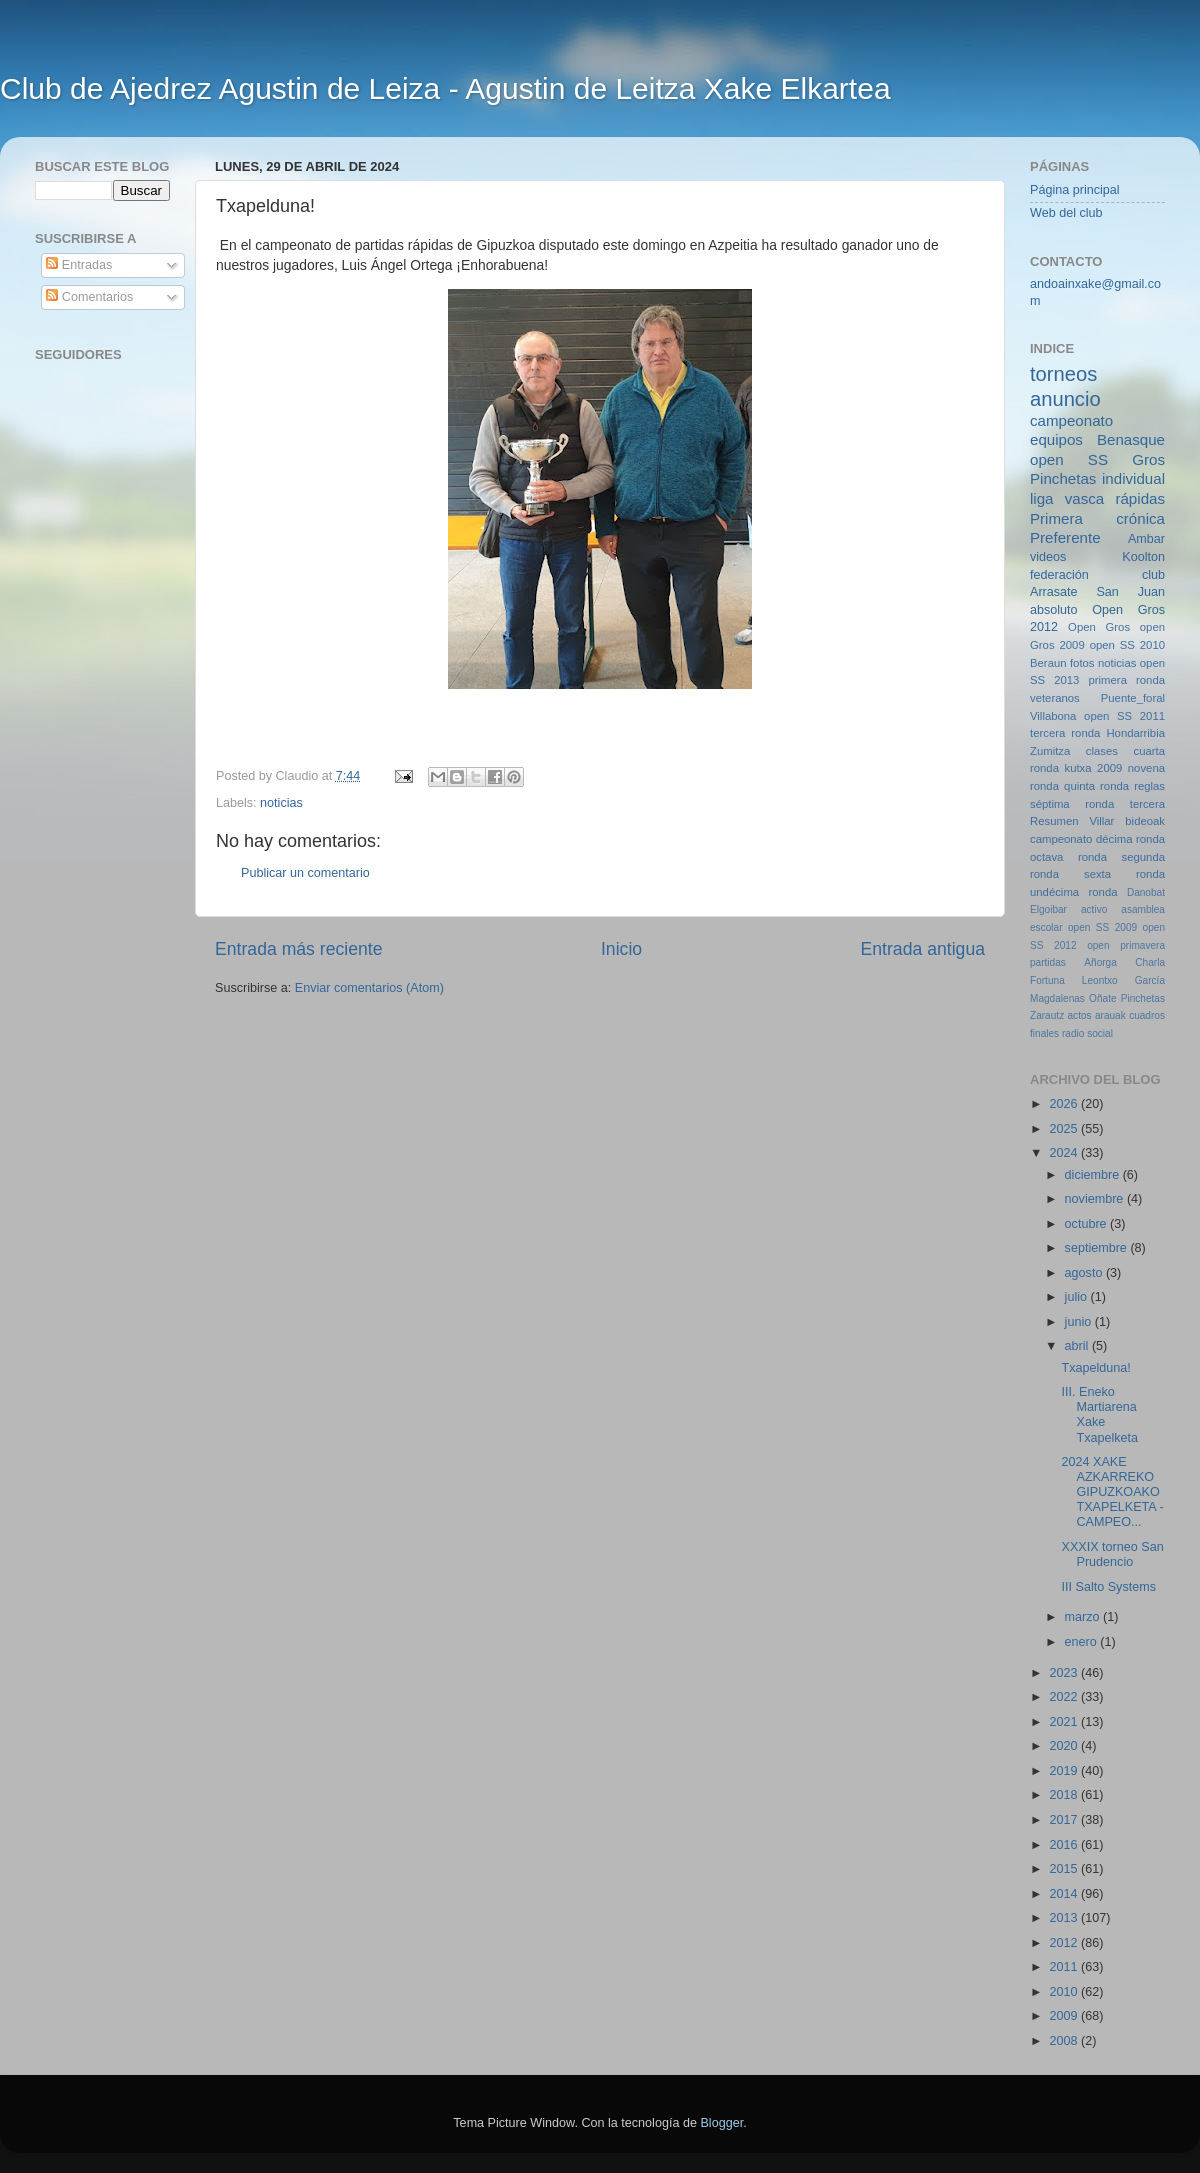  Describe the element at coordinates (1143, 557) in the screenshot. I see `Koolton` at that location.